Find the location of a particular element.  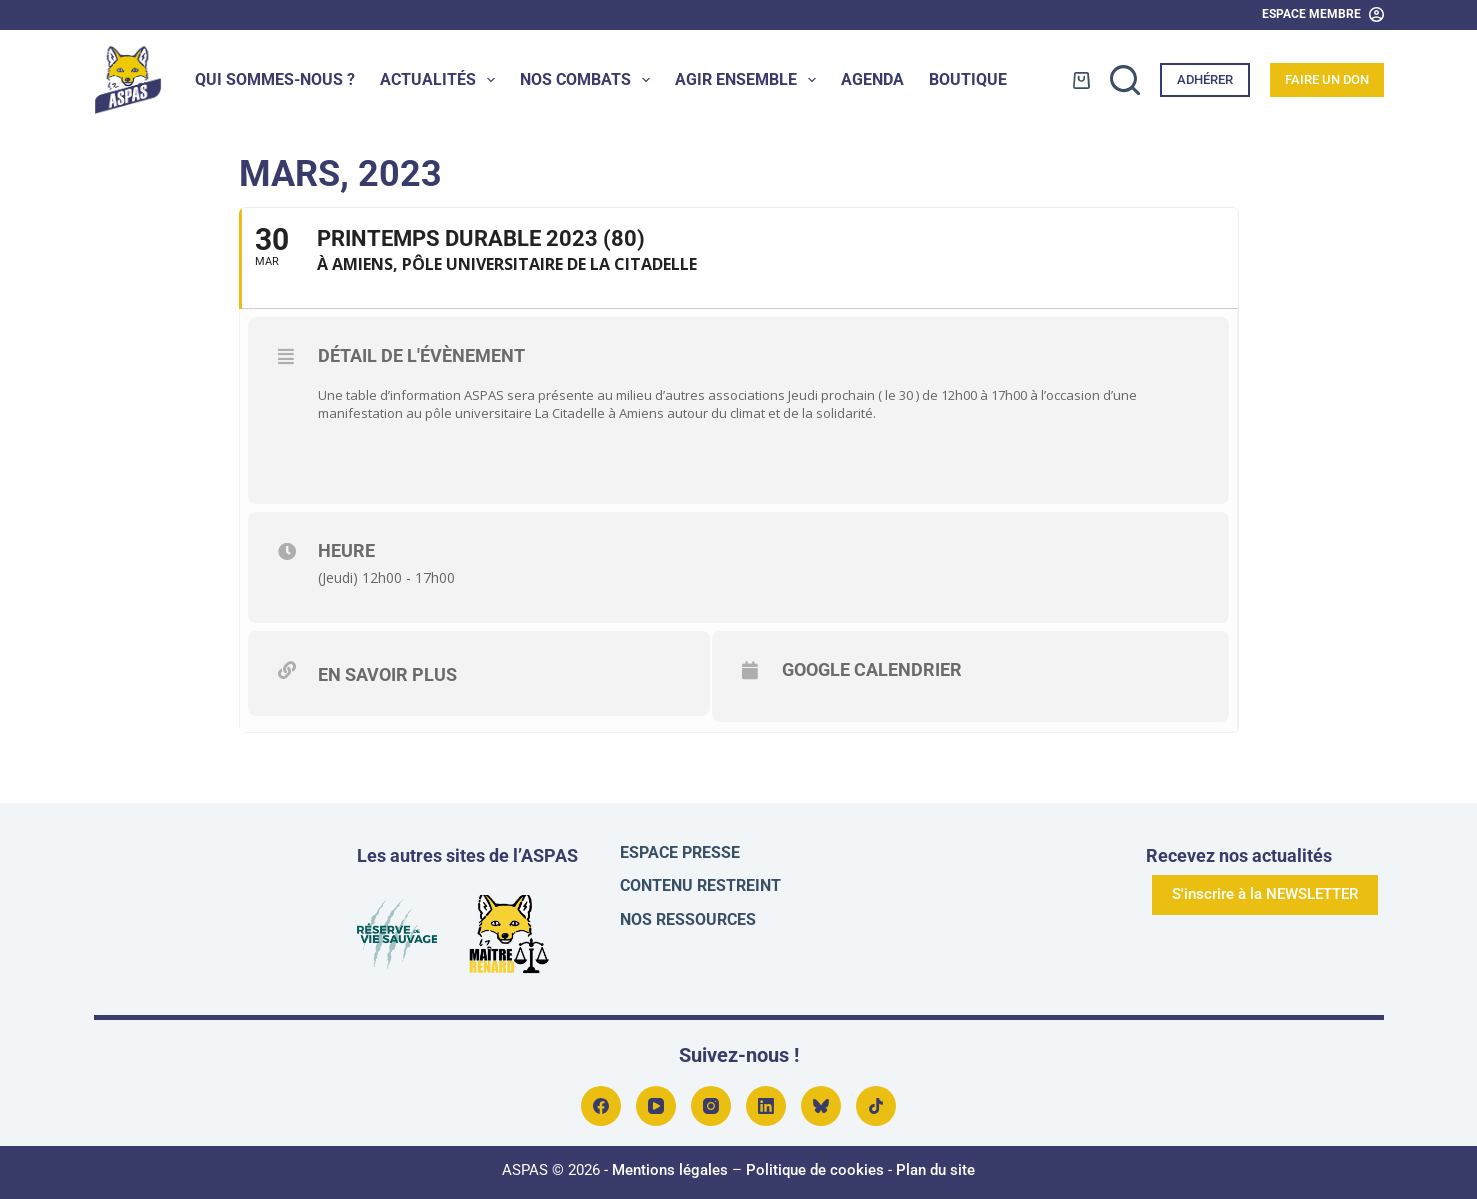

[Facebook] is located at coordinates (601, 1100).